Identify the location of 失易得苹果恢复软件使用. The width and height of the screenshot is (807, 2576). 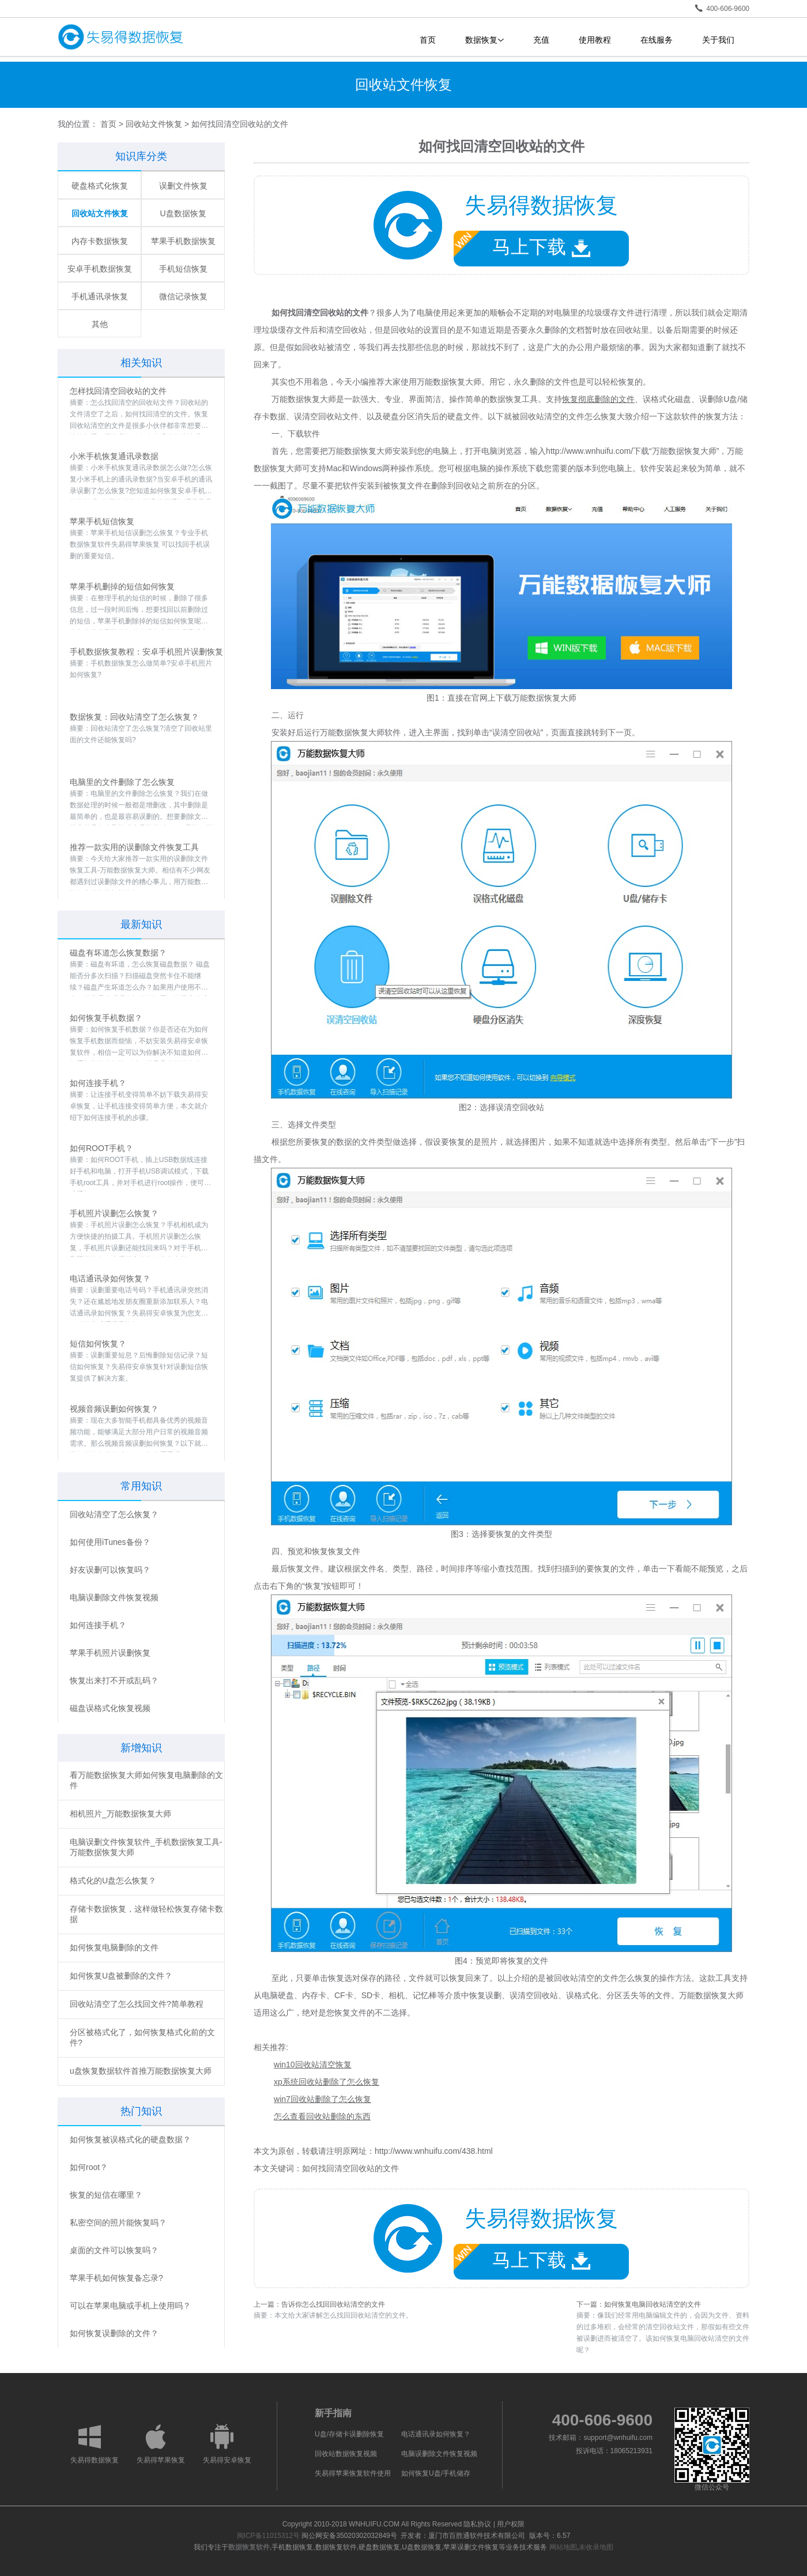
(353, 2473).